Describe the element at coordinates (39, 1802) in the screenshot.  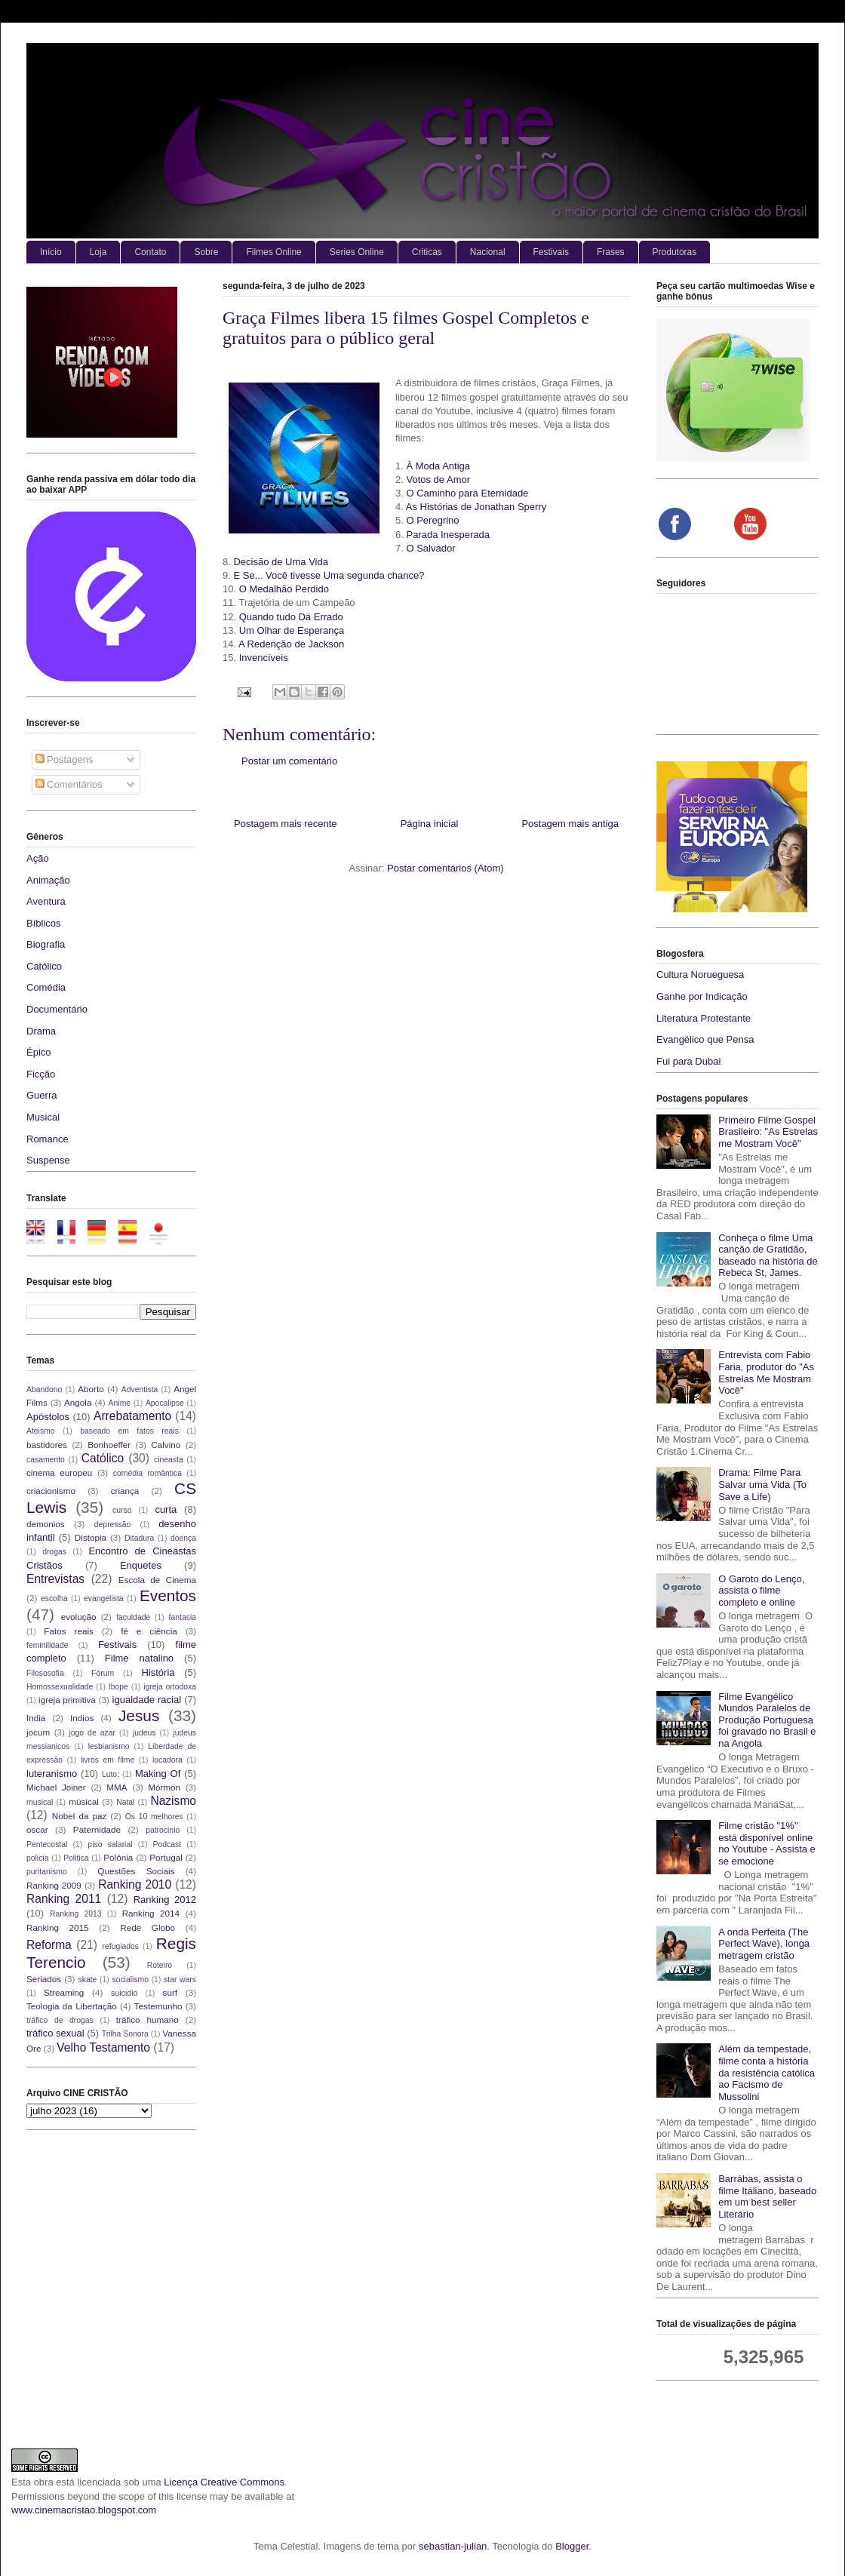
I see `musical` at that location.